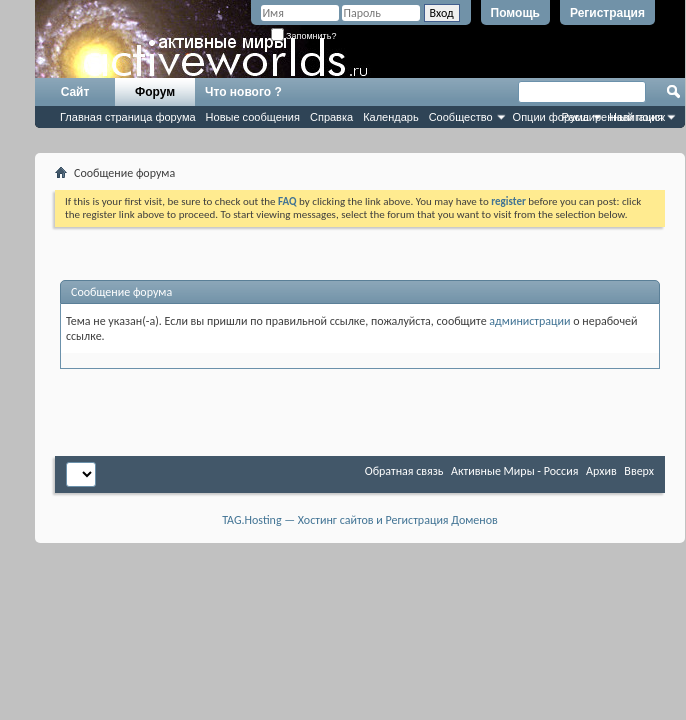 This screenshot has height=720, width=686. What do you see at coordinates (639, 471) in the screenshot?
I see `Вверх` at bounding box center [639, 471].